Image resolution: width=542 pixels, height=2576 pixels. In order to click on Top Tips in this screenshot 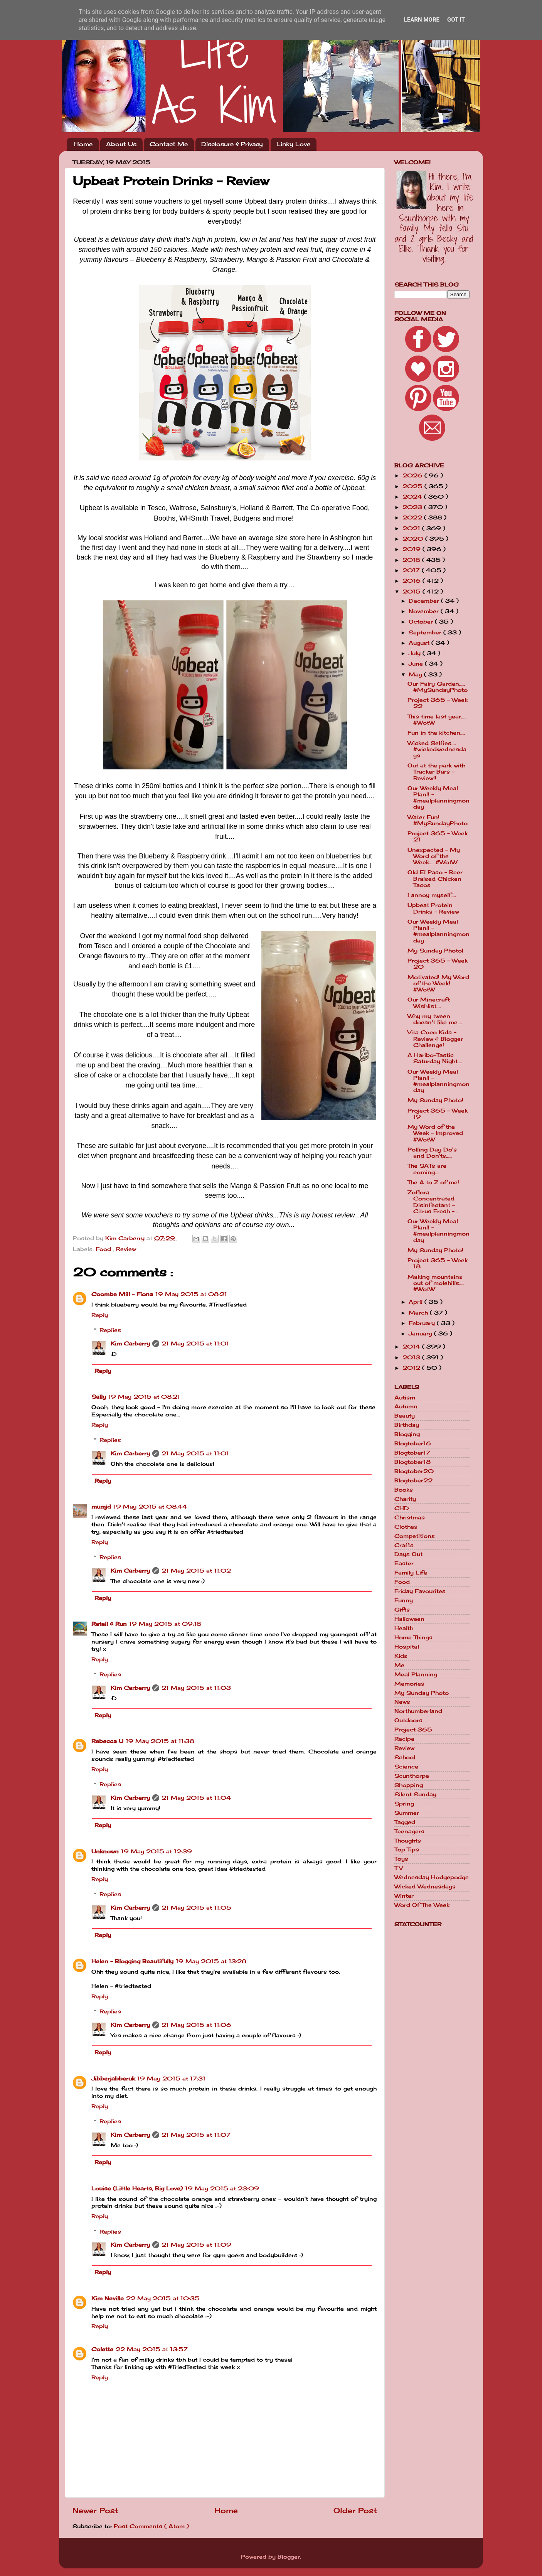, I will do `click(406, 1849)`.